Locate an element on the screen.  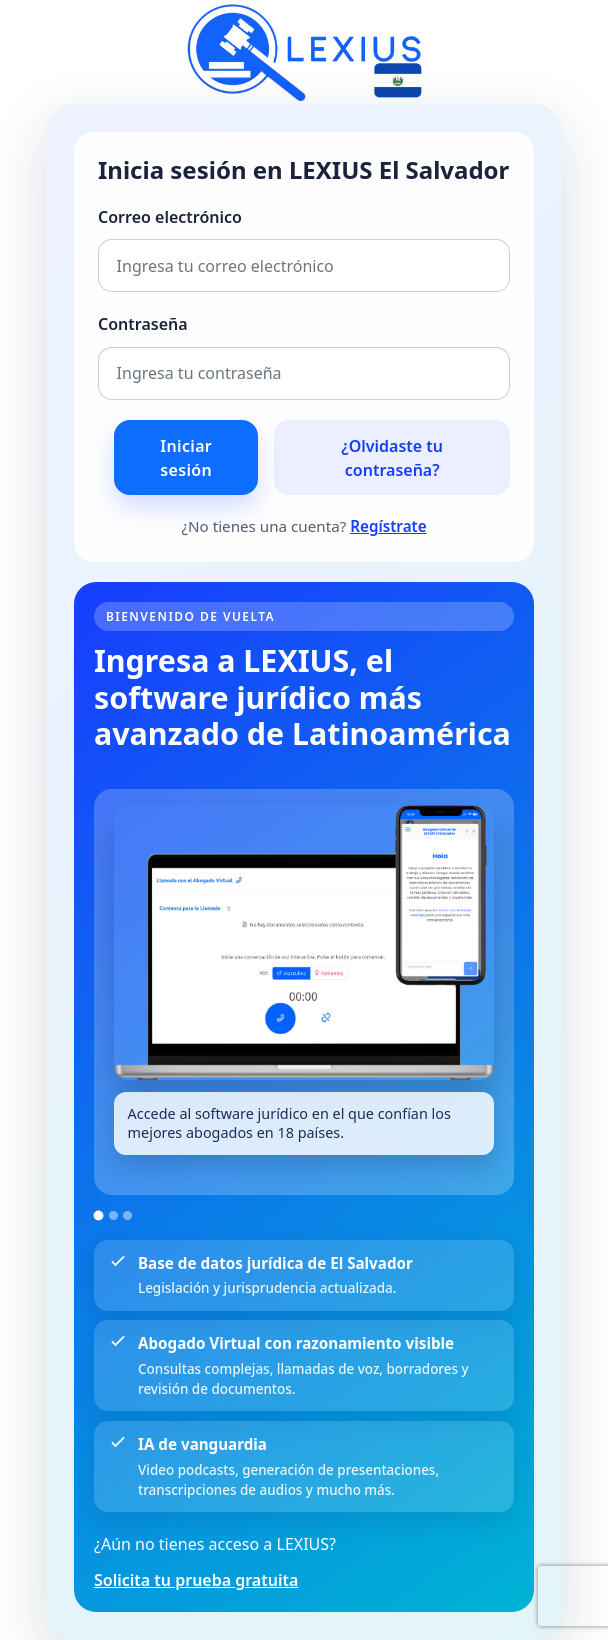
¿Olvidaste tu contraseña? is located at coordinates (392, 458).